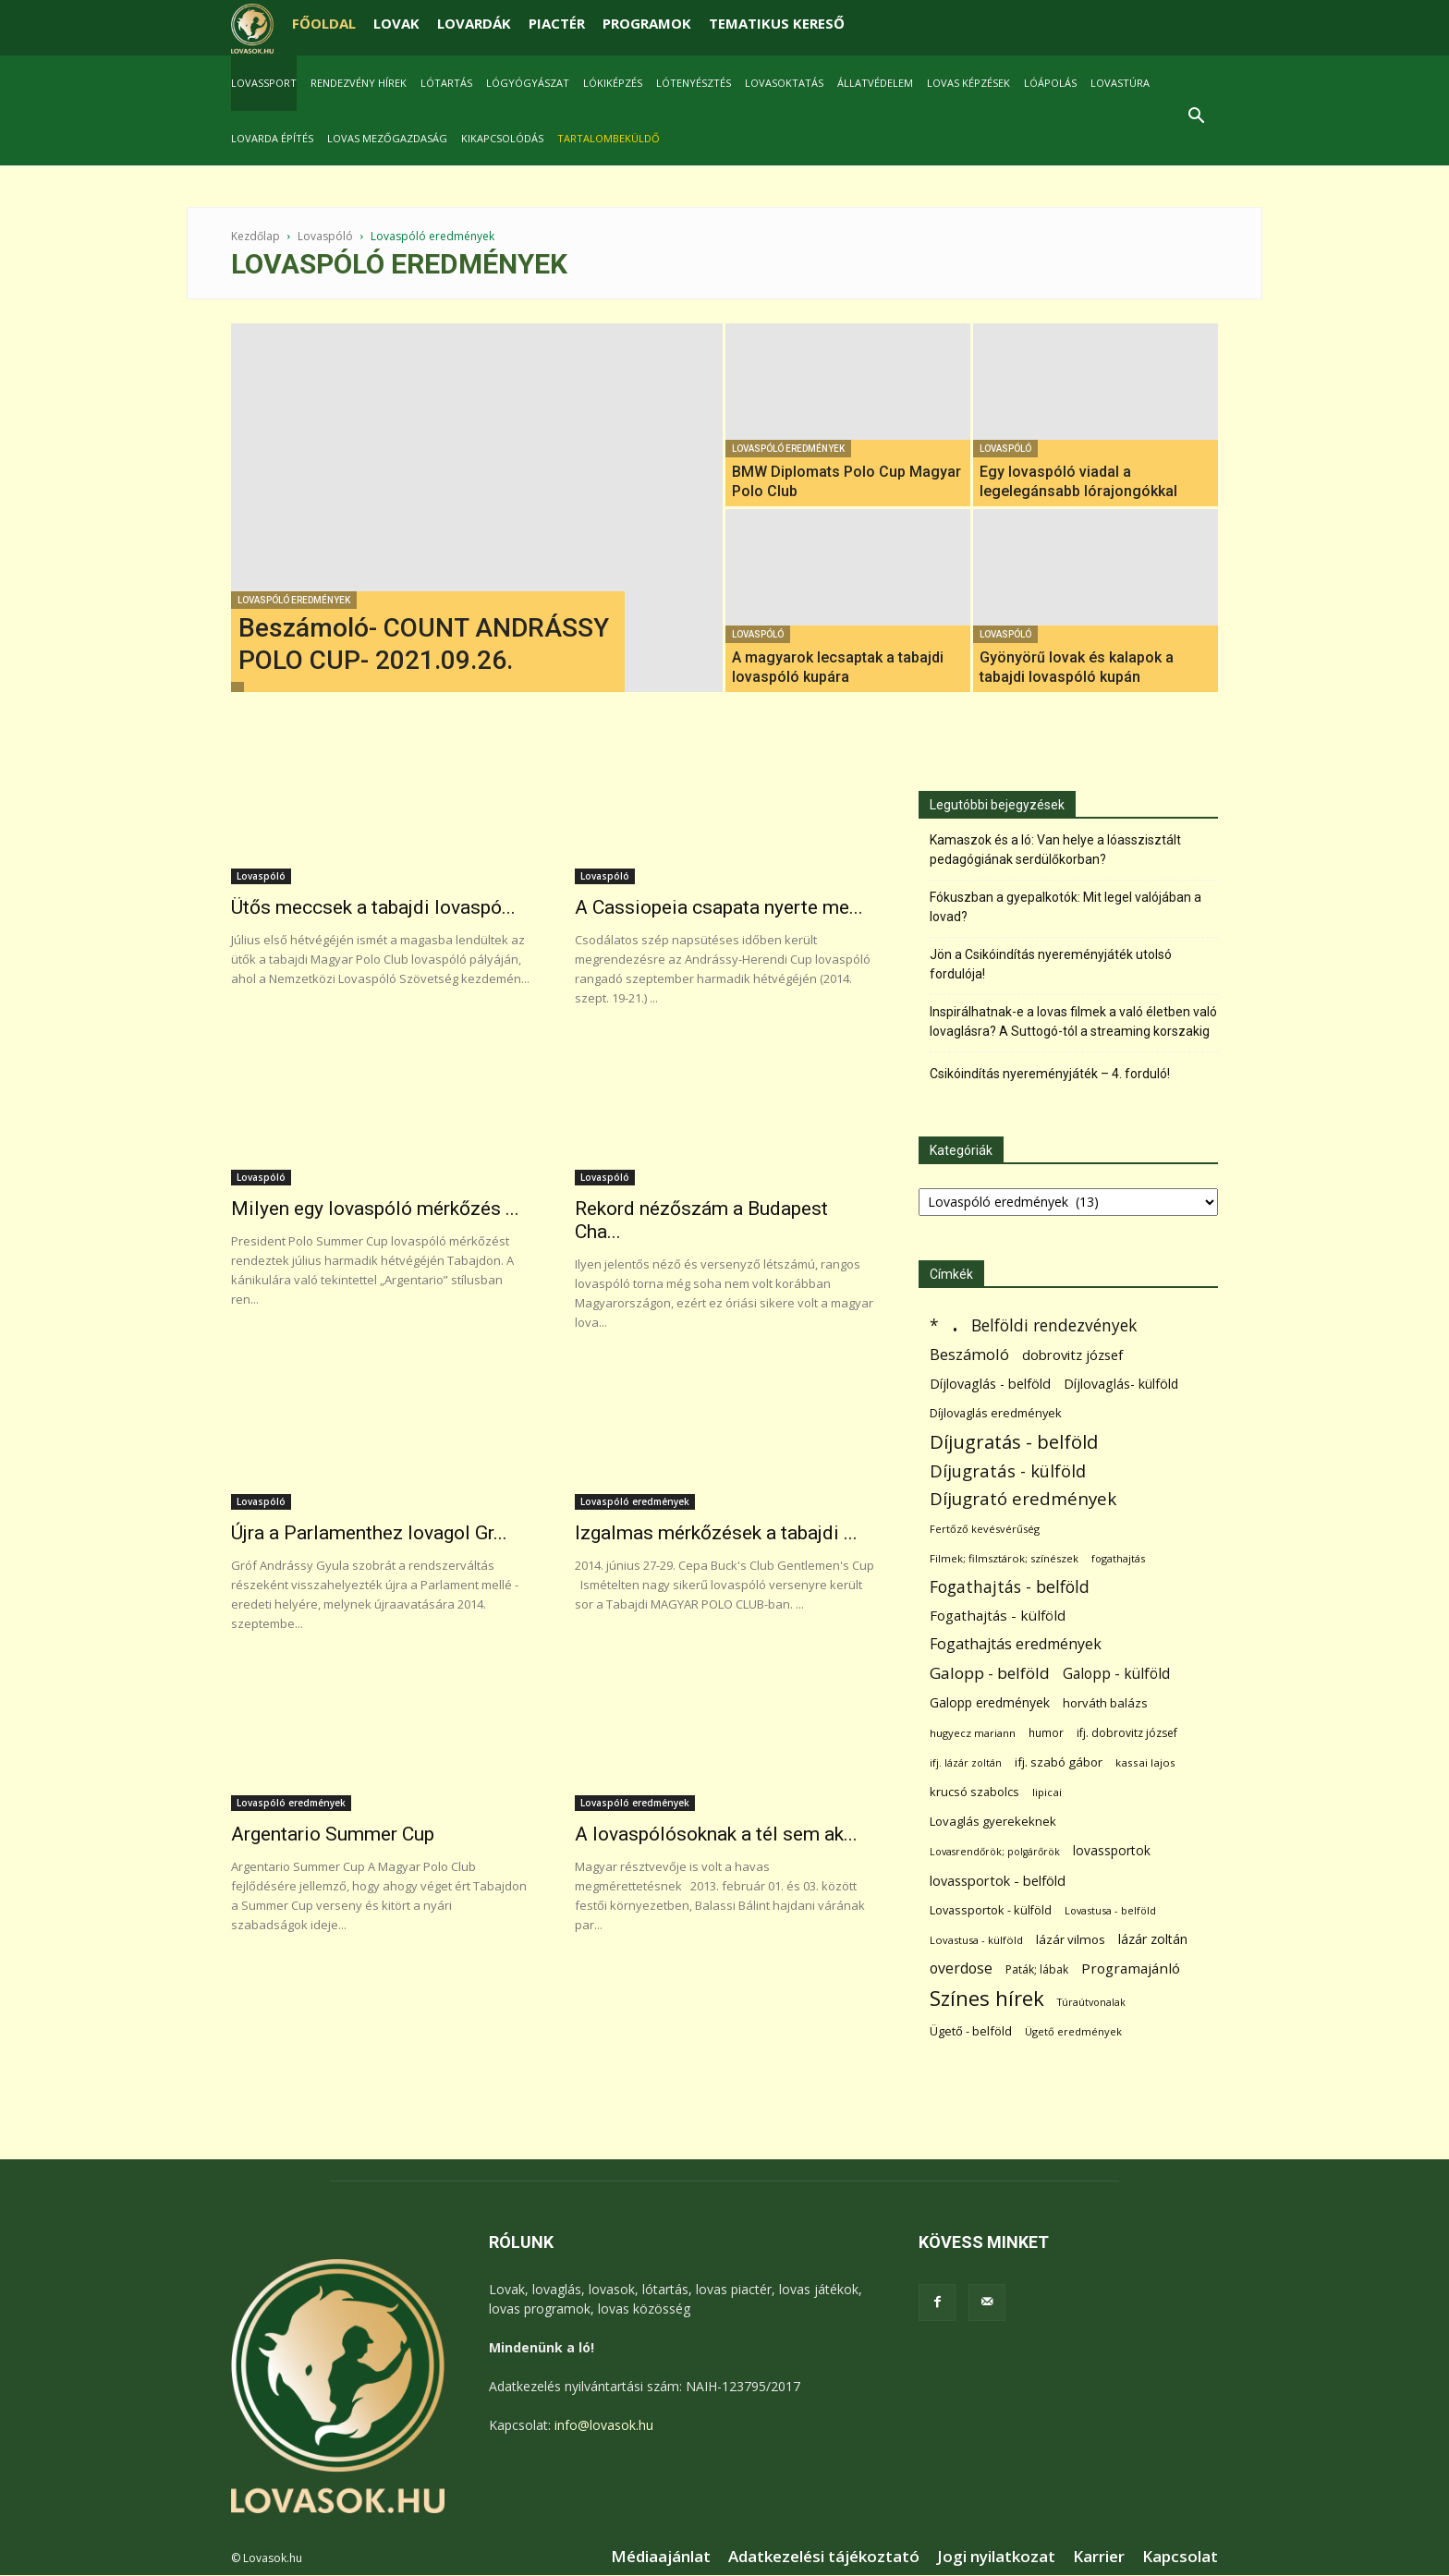 The height and width of the screenshot is (2576, 1449). What do you see at coordinates (875, 83) in the screenshot?
I see `Állatvédelem` at bounding box center [875, 83].